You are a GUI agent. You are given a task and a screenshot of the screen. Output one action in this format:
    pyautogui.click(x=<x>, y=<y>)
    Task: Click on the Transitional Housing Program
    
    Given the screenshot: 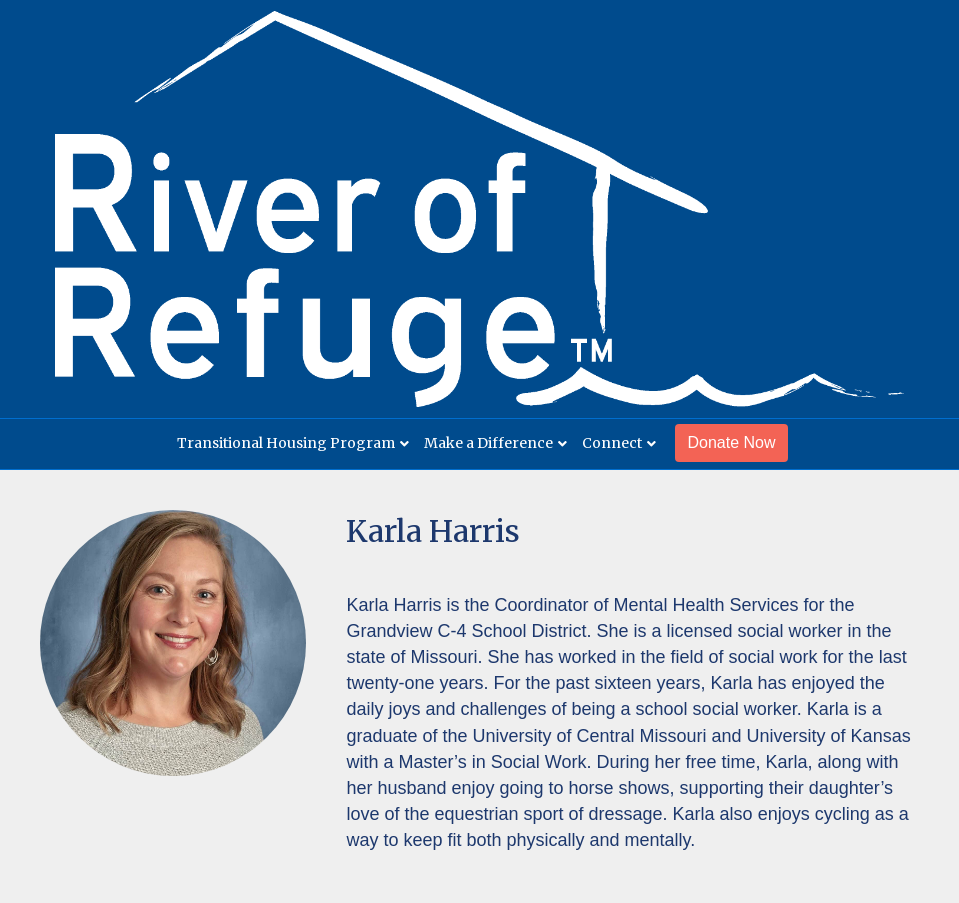 What is the action you would take?
    pyautogui.click(x=286, y=443)
    